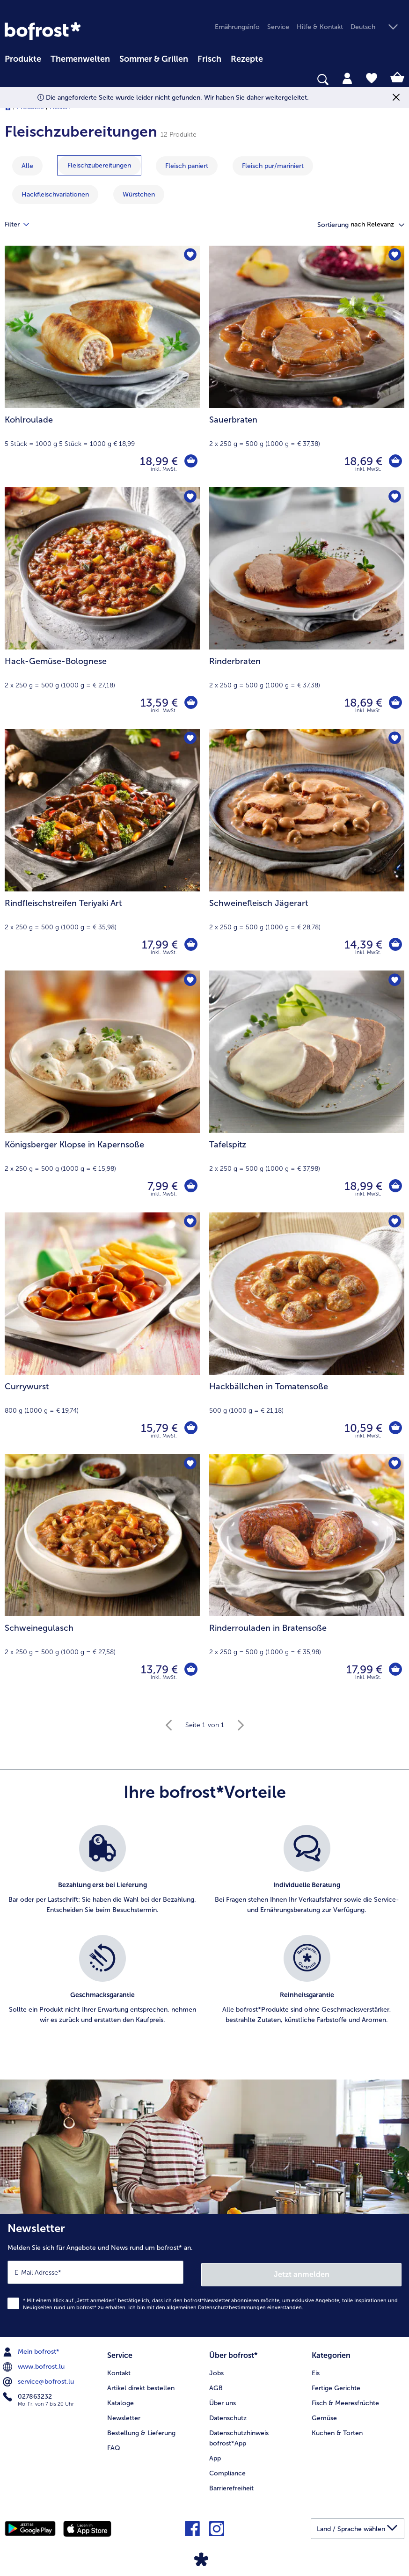 Image resolution: width=409 pixels, height=2576 pixels. Describe the element at coordinates (190, 1186) in the screenshot. I see `[Königsberger Klopse in Kapernsoße in den Warenkorb]` at that location.